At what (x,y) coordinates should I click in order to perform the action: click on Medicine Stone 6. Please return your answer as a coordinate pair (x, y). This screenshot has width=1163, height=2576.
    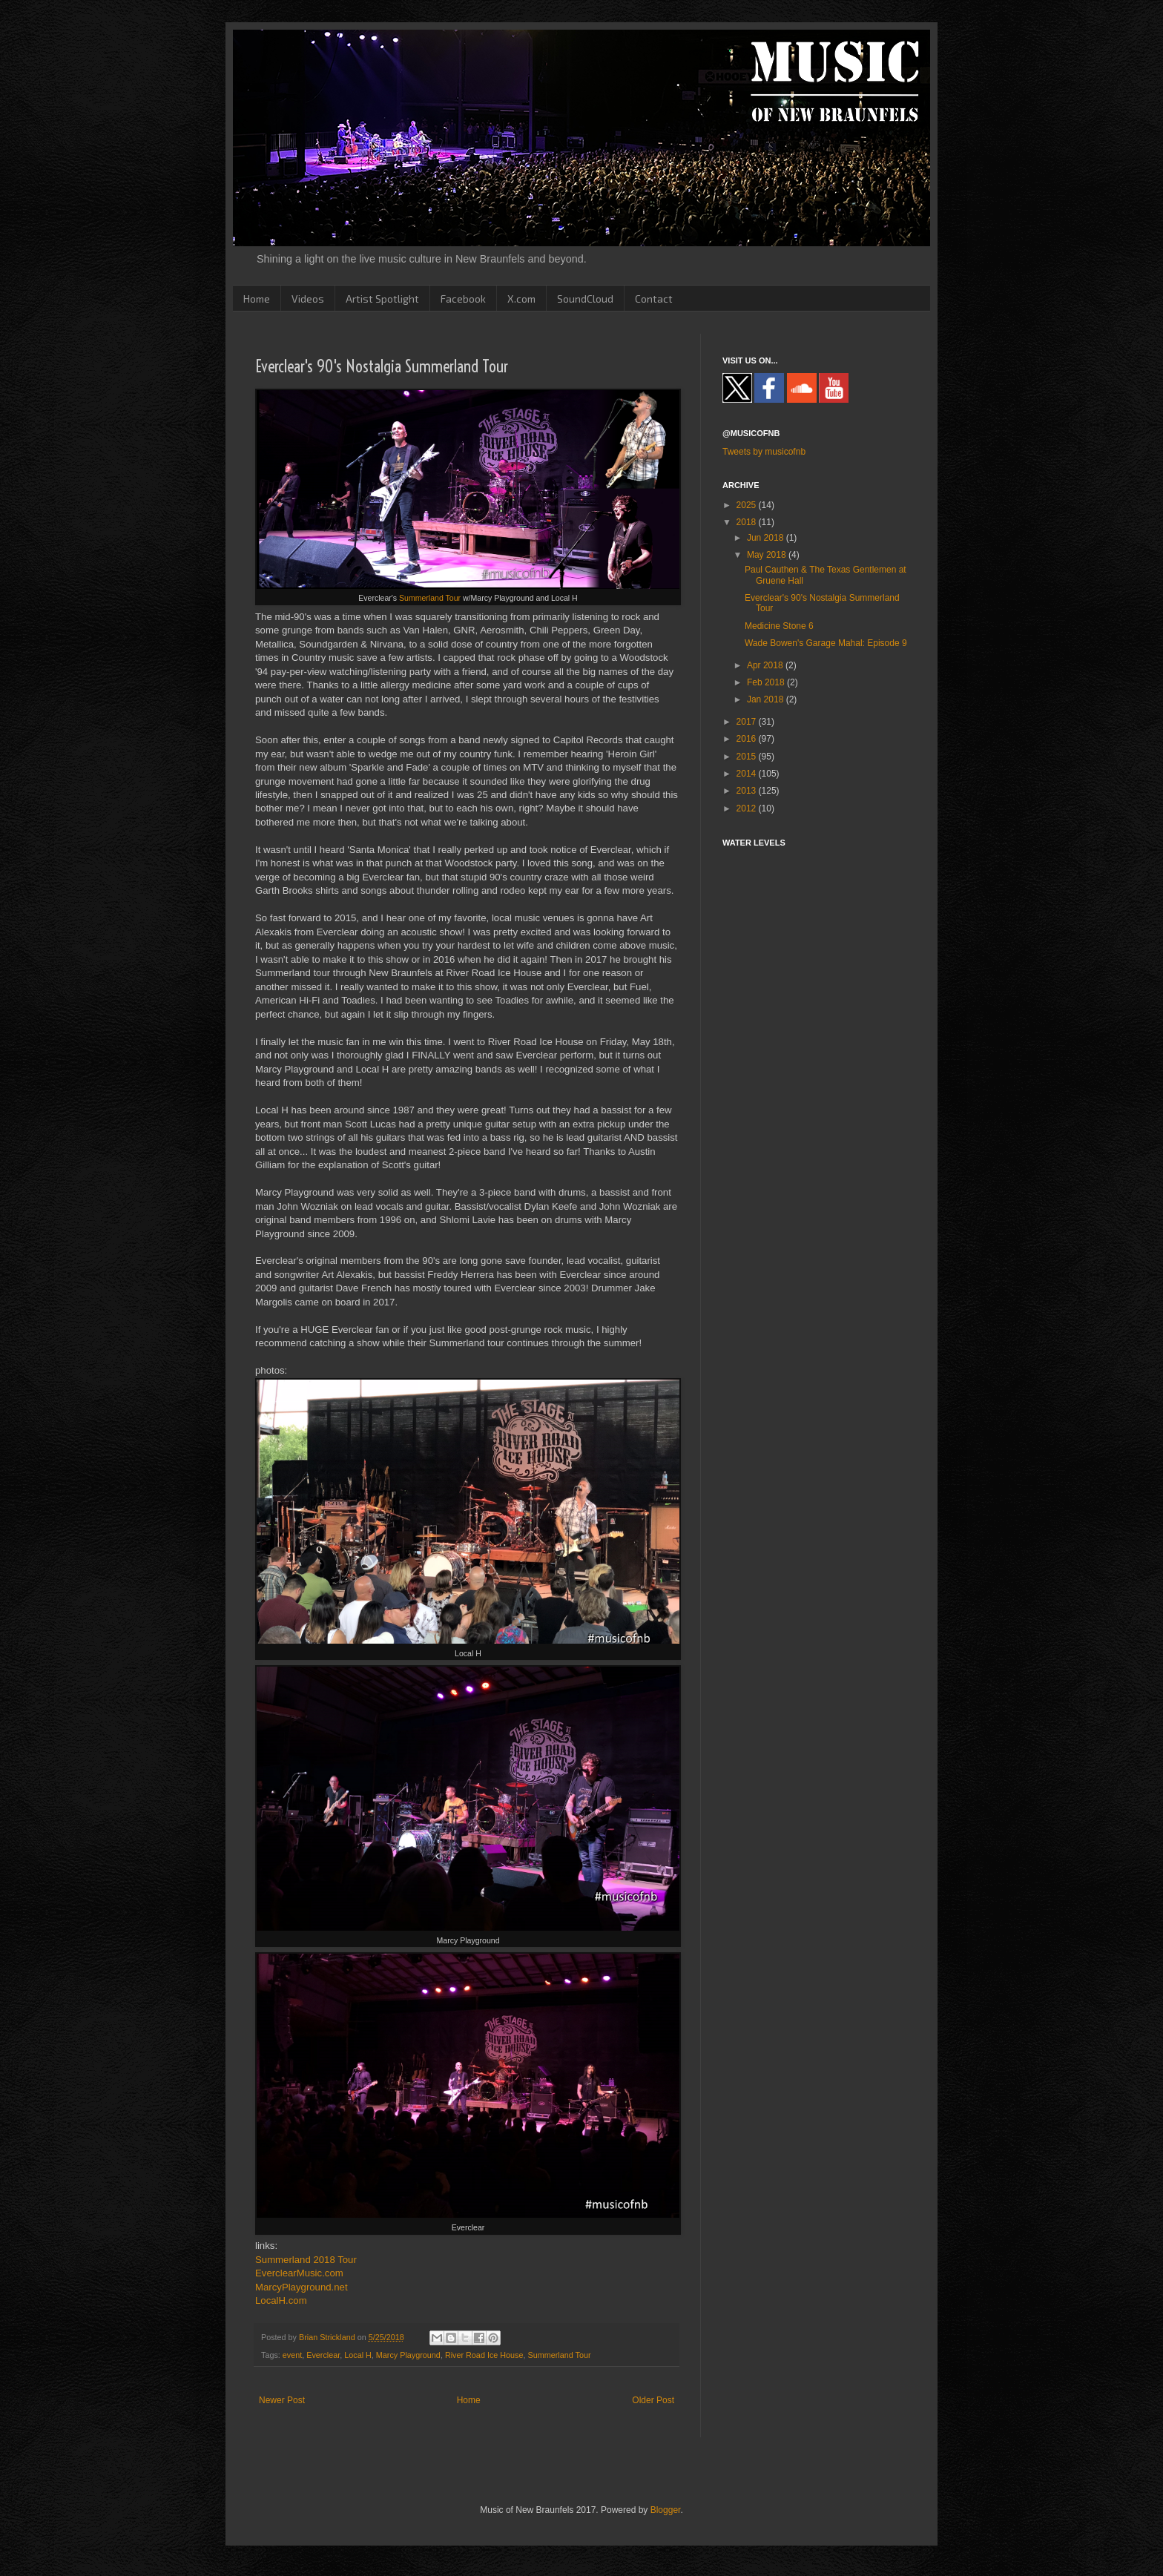
    Looking at the image, I should click on (779, 626).